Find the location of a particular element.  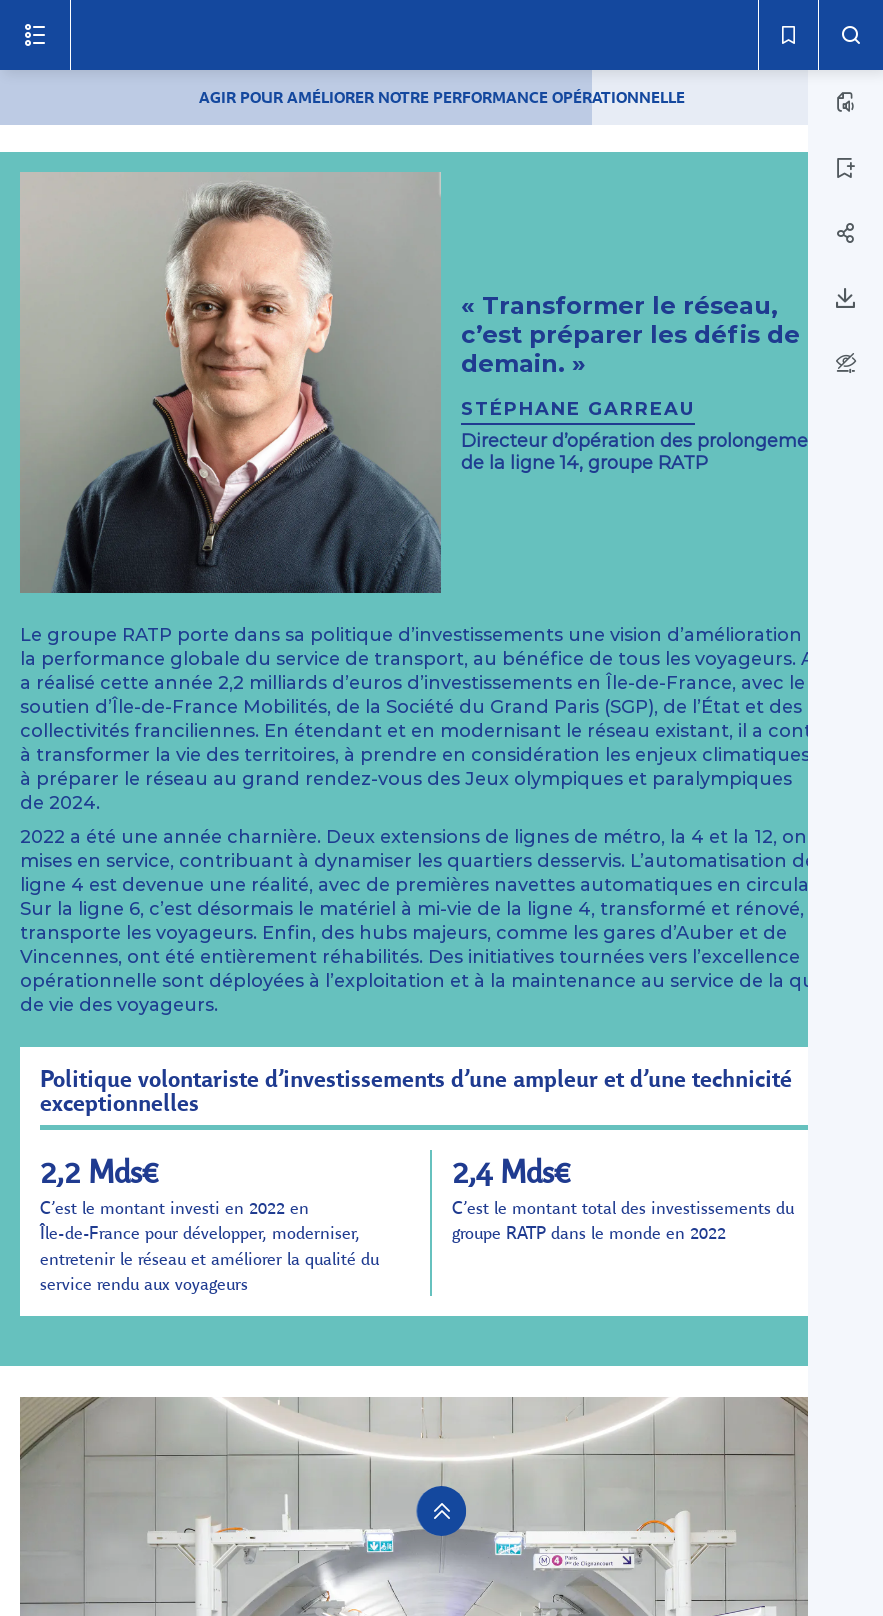

[Signets - Ouvrir] is located at coordinates (788, 35).